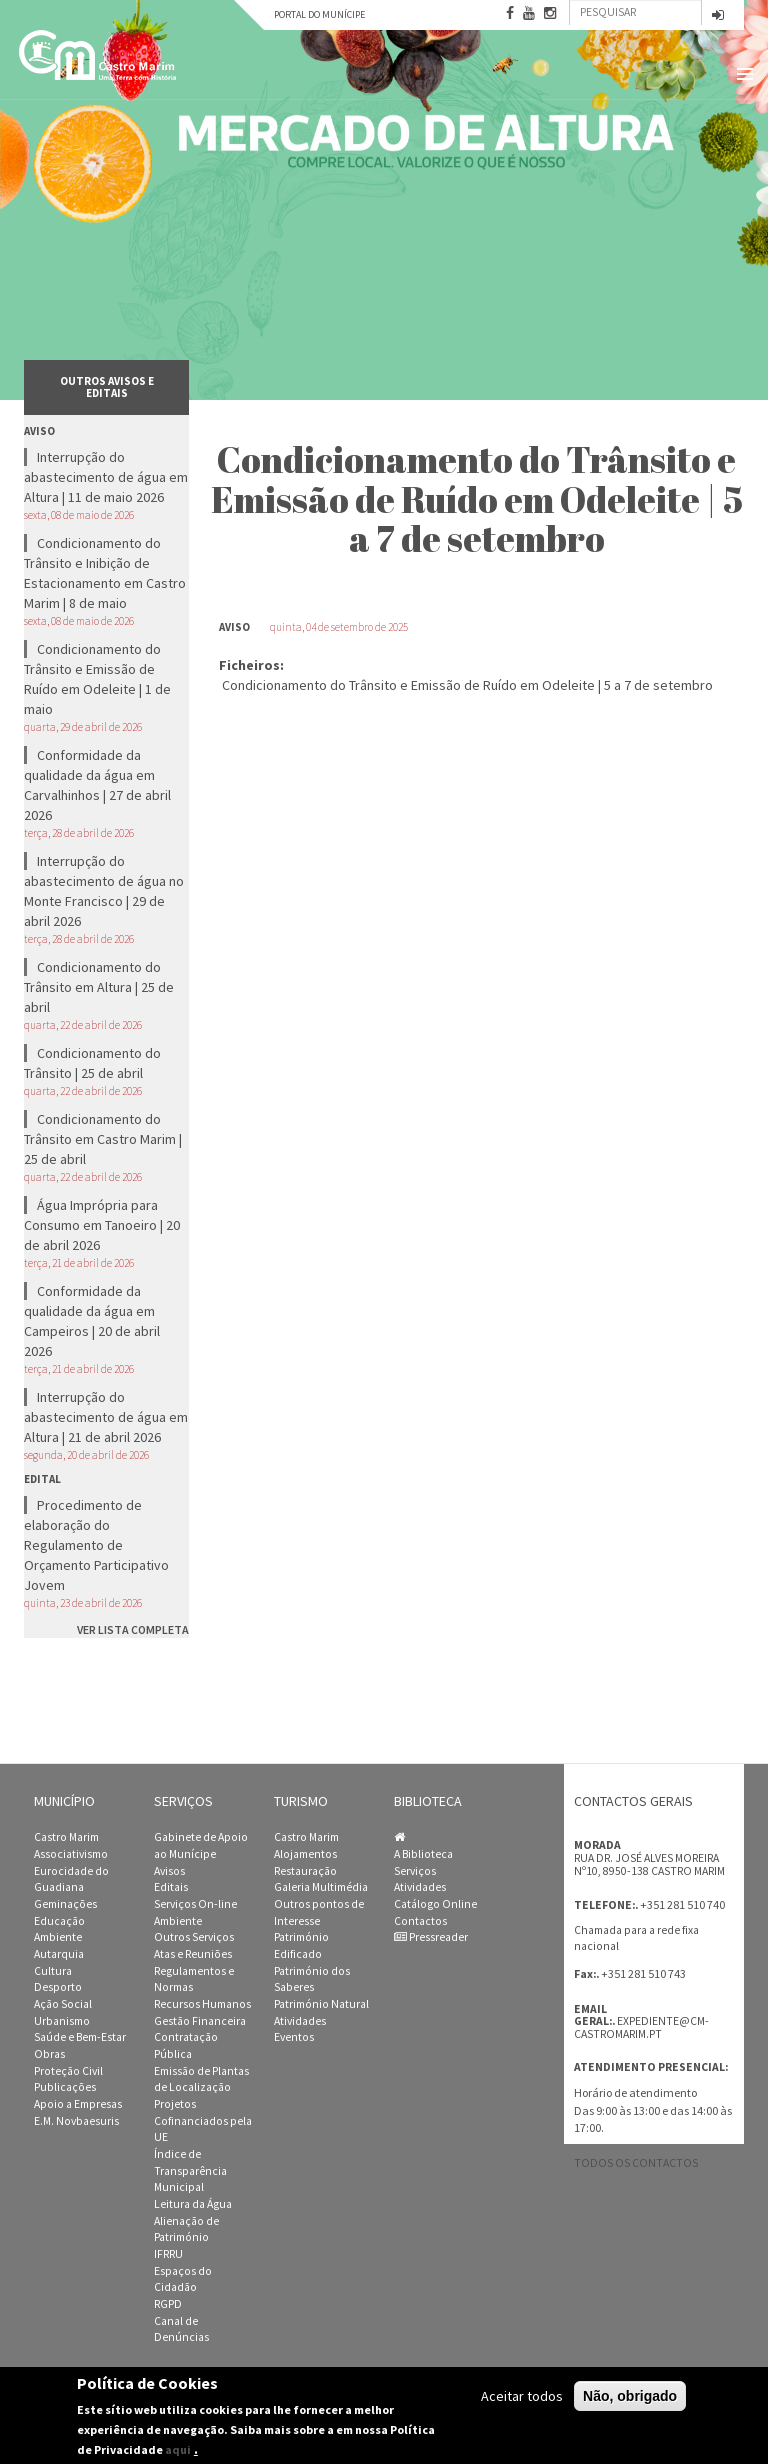  I want to click on A Biblioteca, so click(423, 1854).